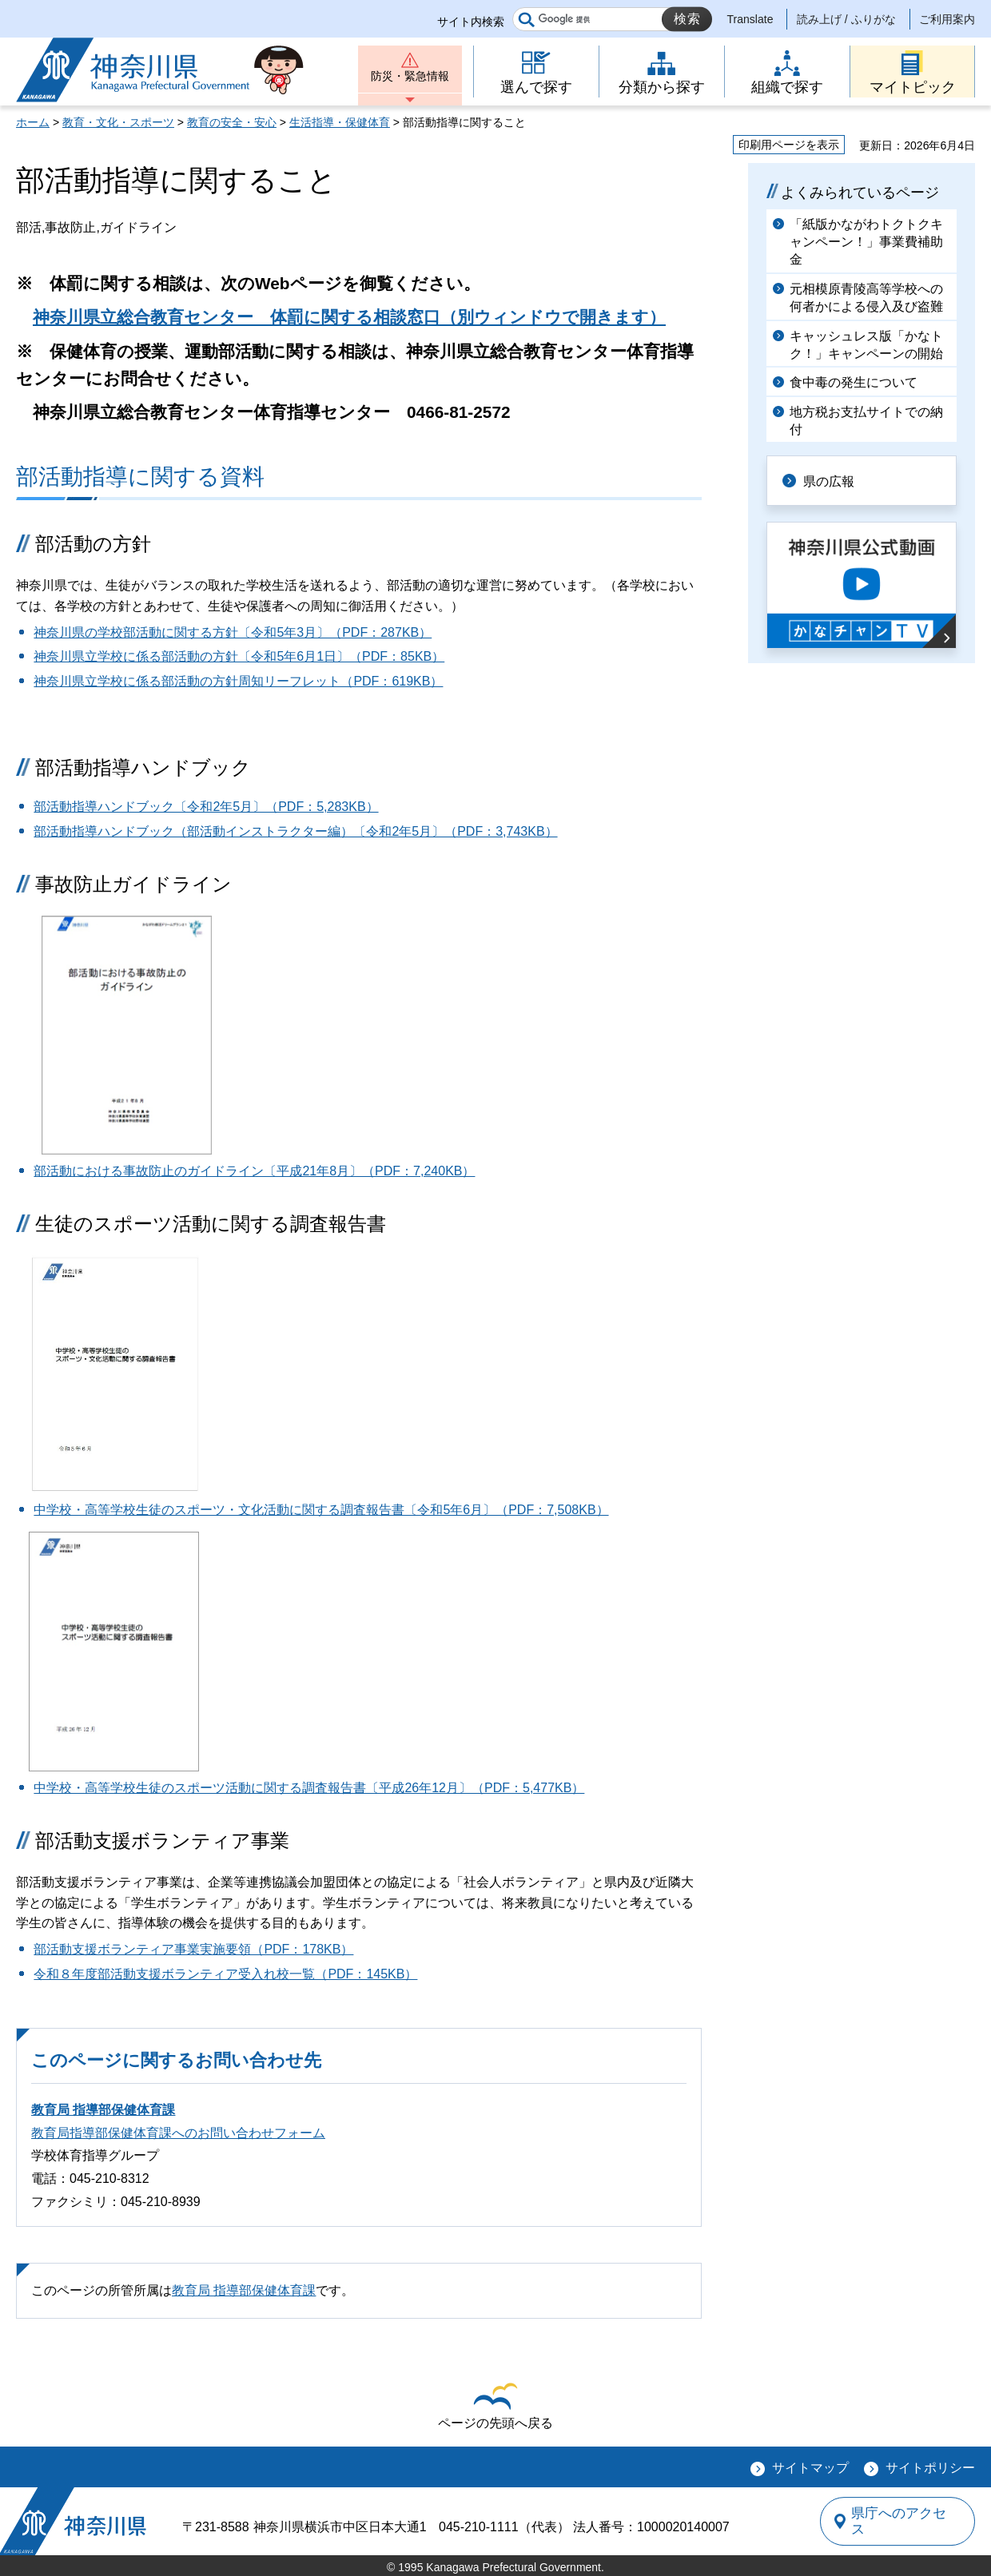 The width and height of the screenshot is (991, 2576). I want to click on 「紙版かながわトクトクキャンペーン！」事業費補助金, so click(866, 242).